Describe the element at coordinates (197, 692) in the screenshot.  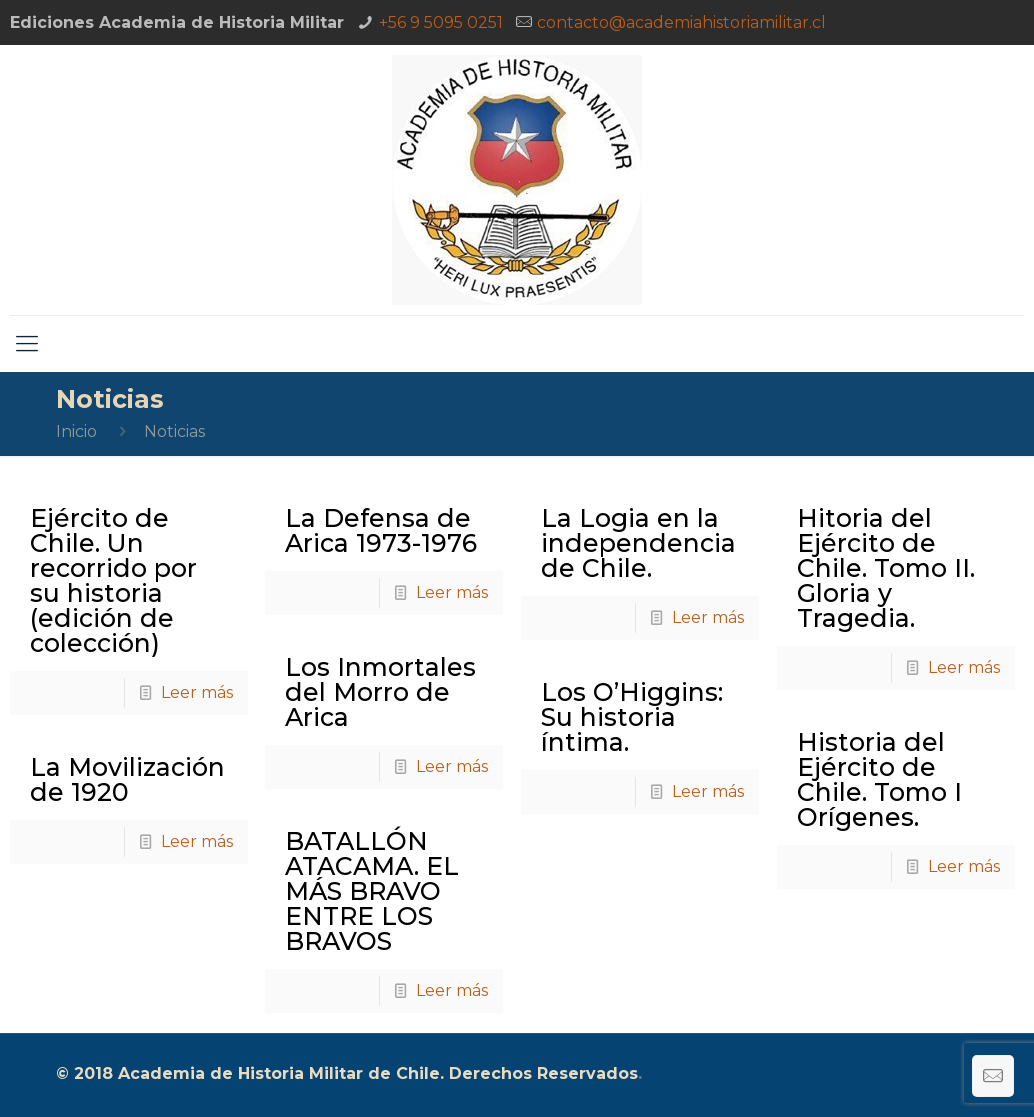
I see `Leer más` at that location.